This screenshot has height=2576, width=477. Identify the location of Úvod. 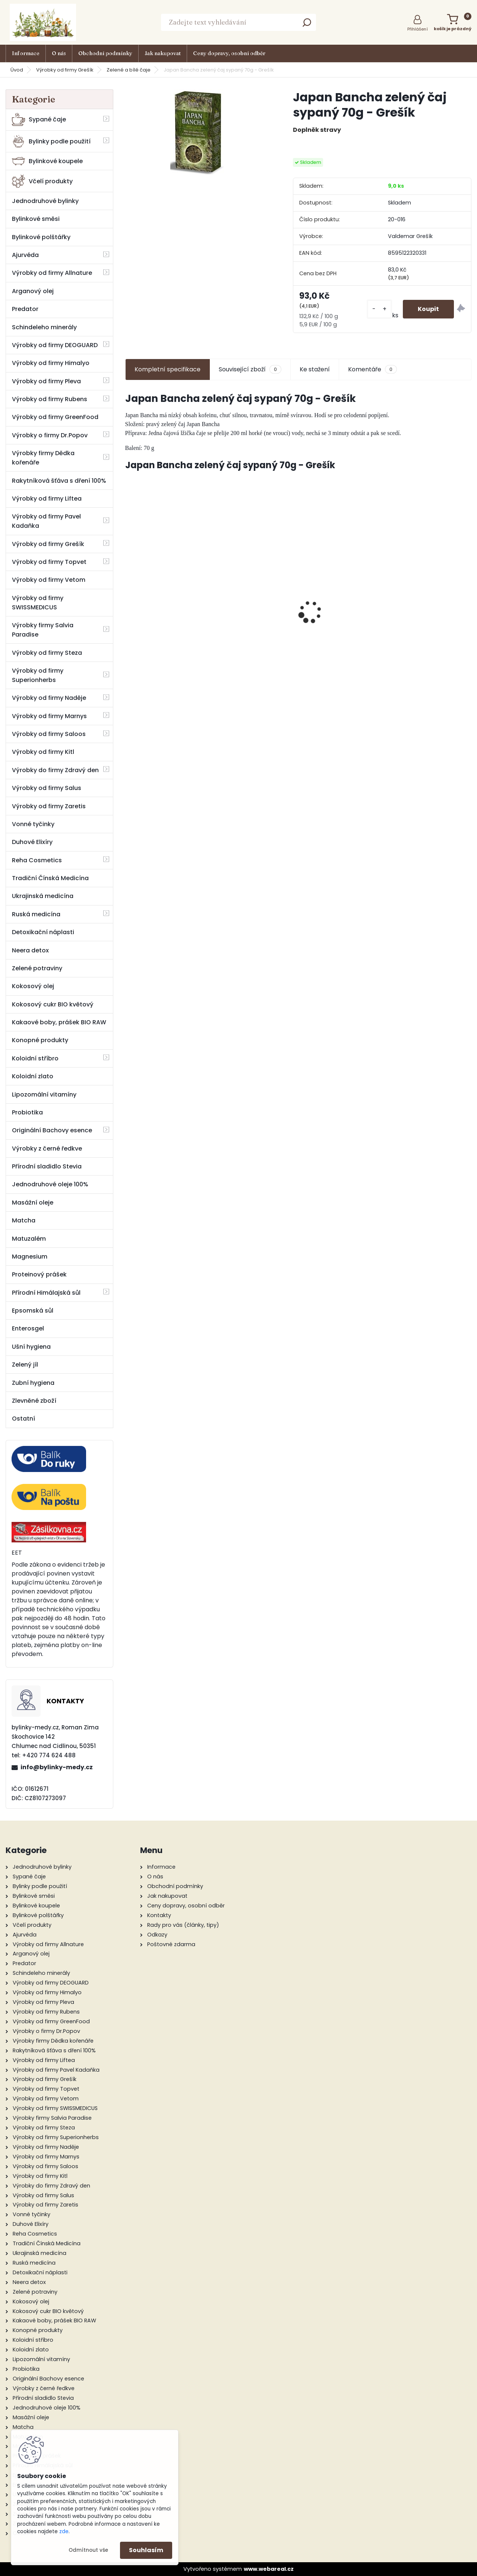
(16, 69).